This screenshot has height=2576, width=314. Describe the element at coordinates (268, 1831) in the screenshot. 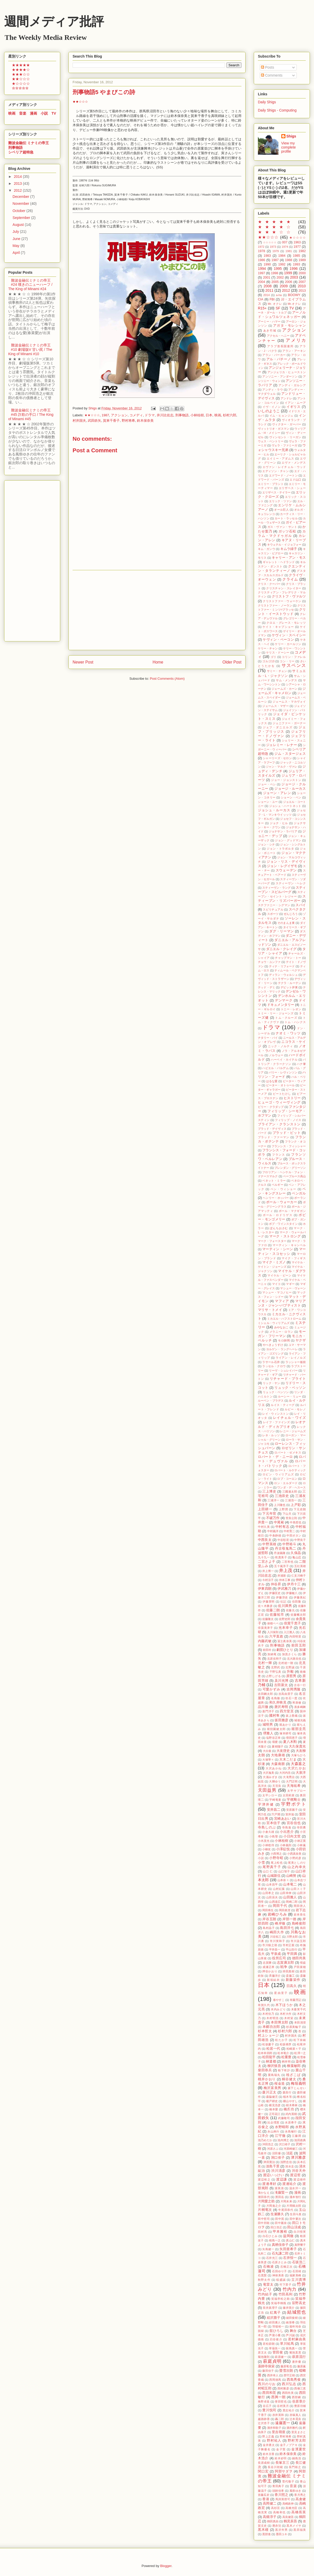

I see `小倉久雄` at that location.